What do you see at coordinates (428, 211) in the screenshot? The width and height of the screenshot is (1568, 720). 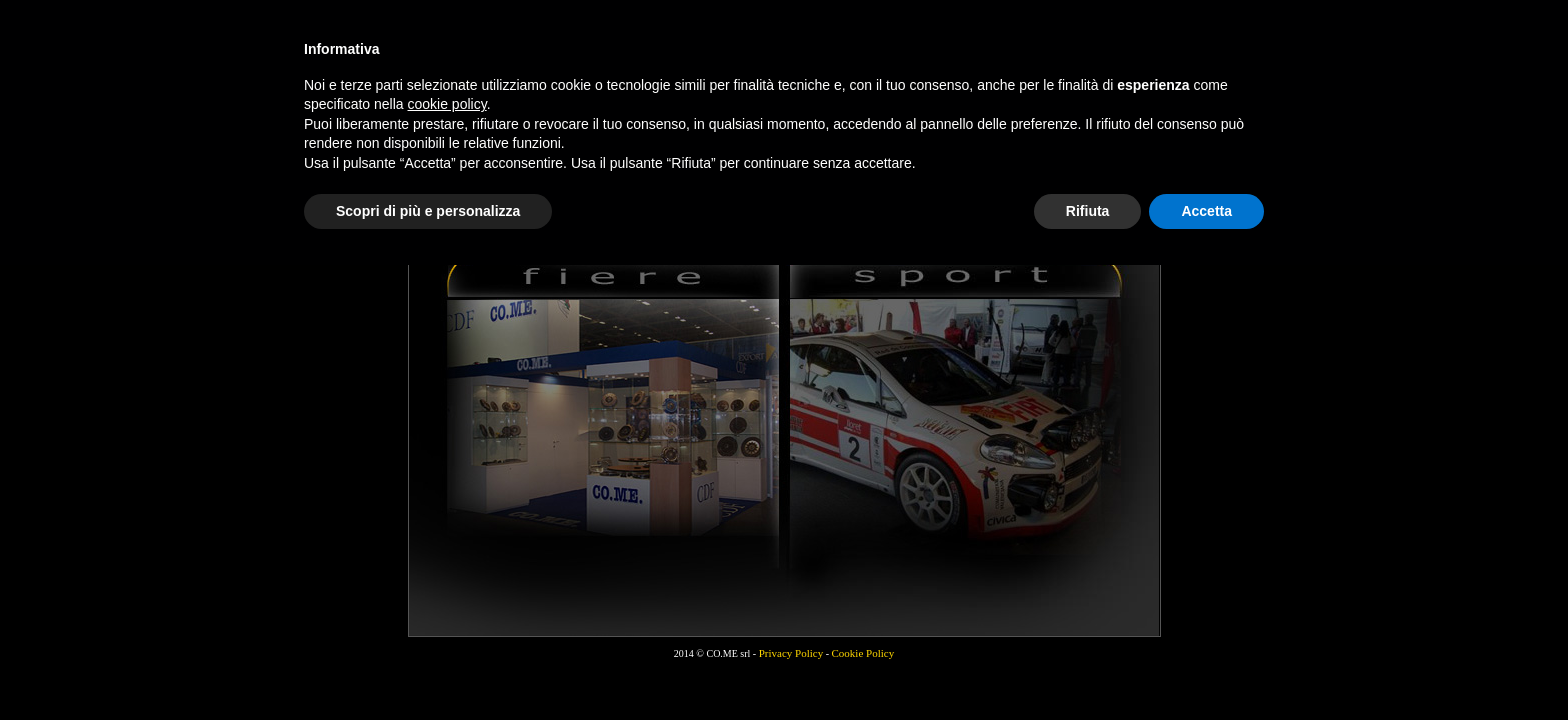 I see `Scopri di più e personalizza [button]` at bounding box center [428, 211].